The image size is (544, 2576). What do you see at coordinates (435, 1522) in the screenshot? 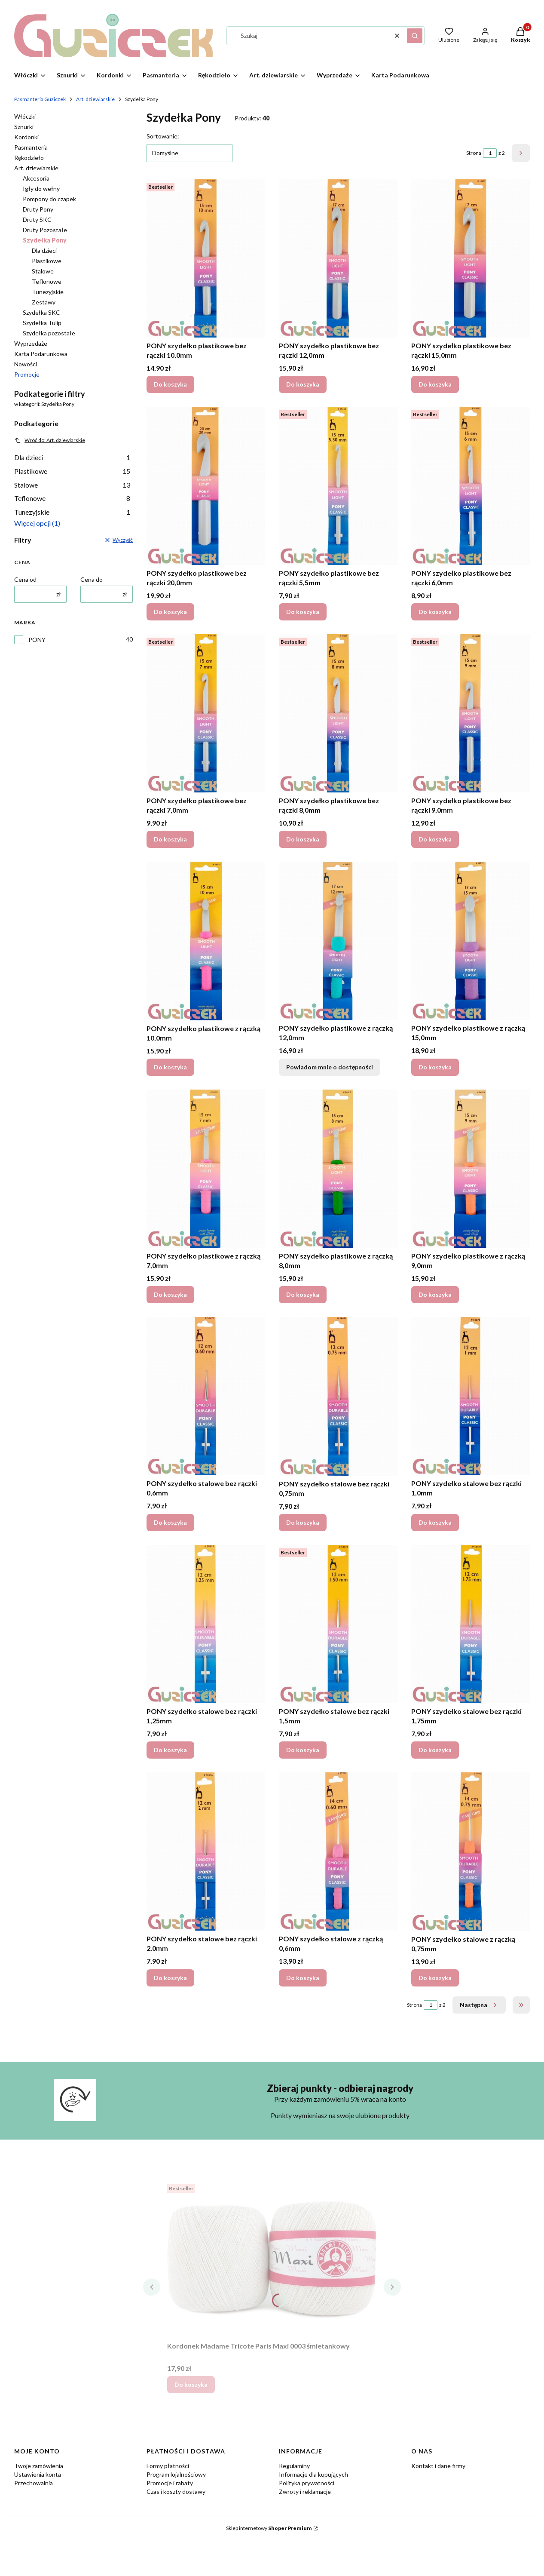
I see `Do koszyka [Do koszyka PONY szydełko stalowe bez rączki 1,0mm]` at bounding box center [435, 1522].